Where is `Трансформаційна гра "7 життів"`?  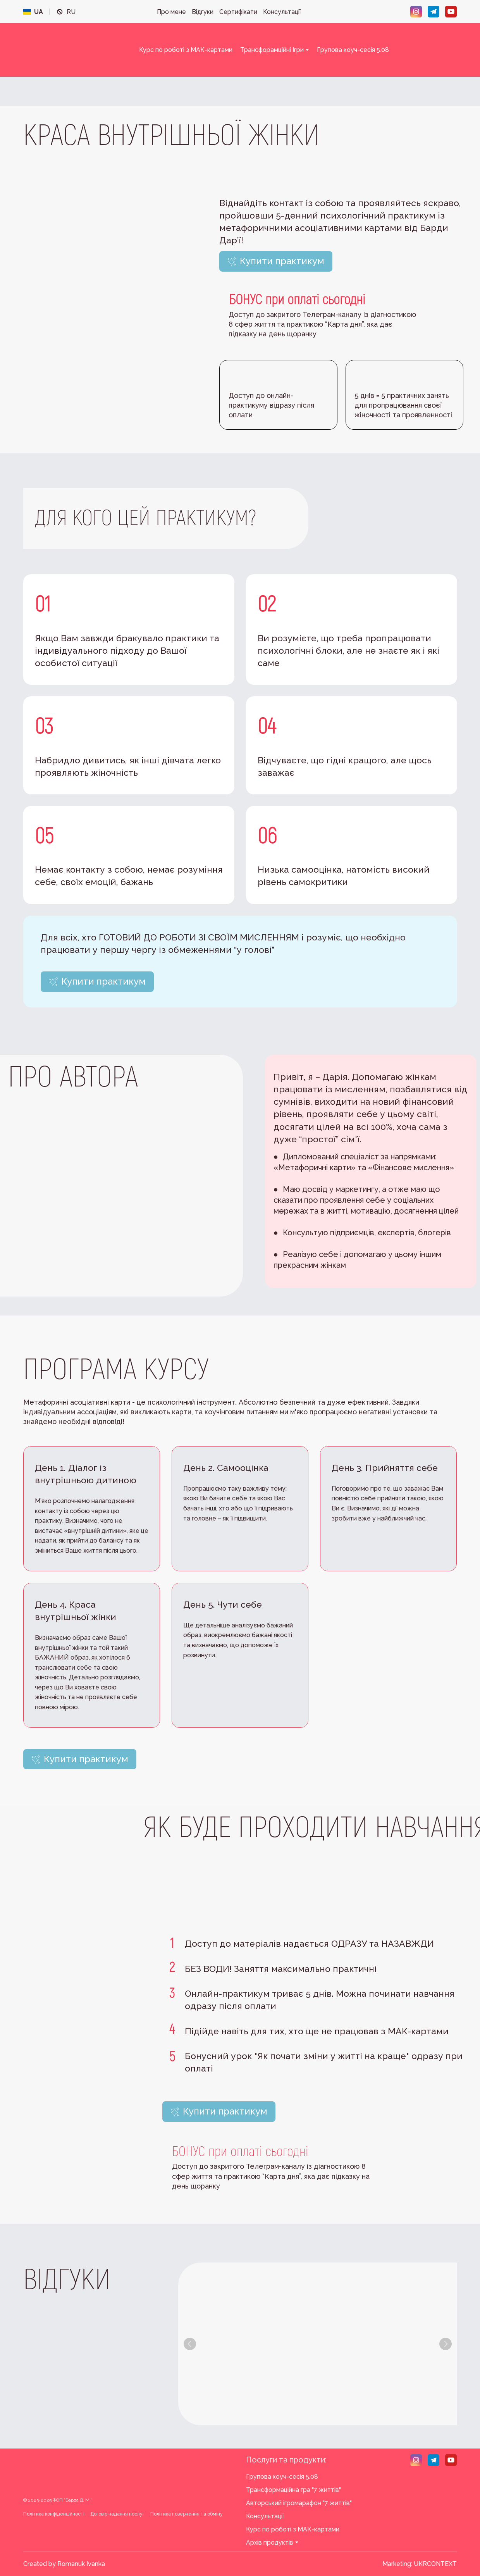 Трансформаційна гра "7 життів" is located at coordinates (293, 2489).